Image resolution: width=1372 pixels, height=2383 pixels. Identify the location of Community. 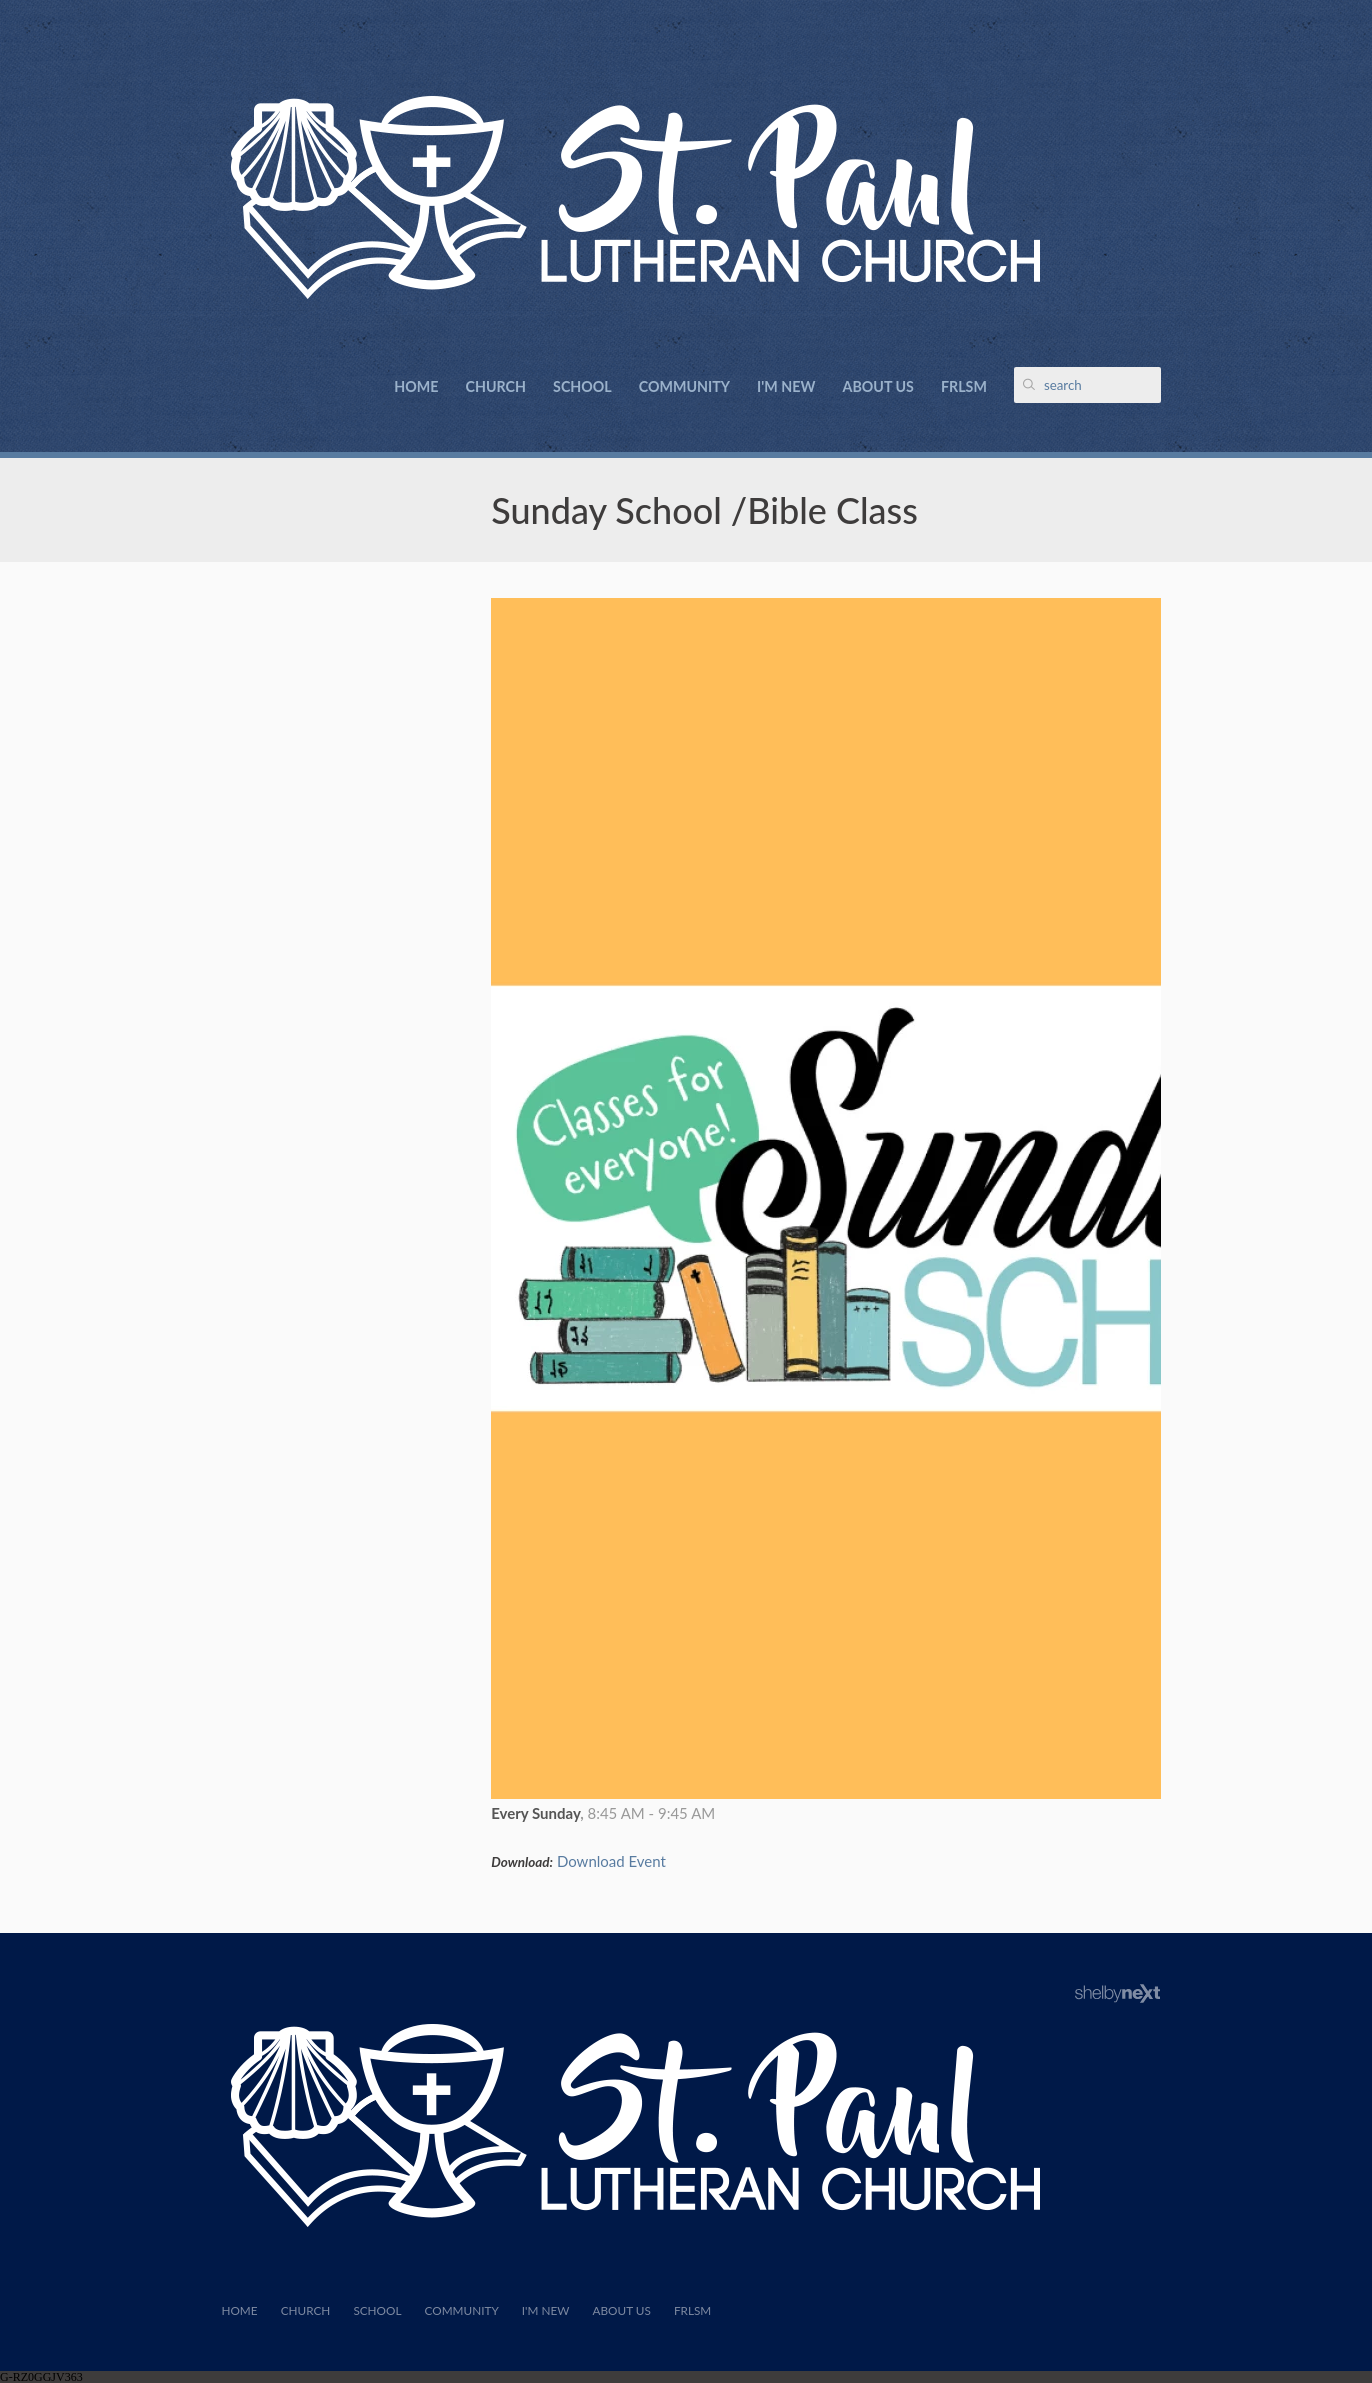
(684, 386).